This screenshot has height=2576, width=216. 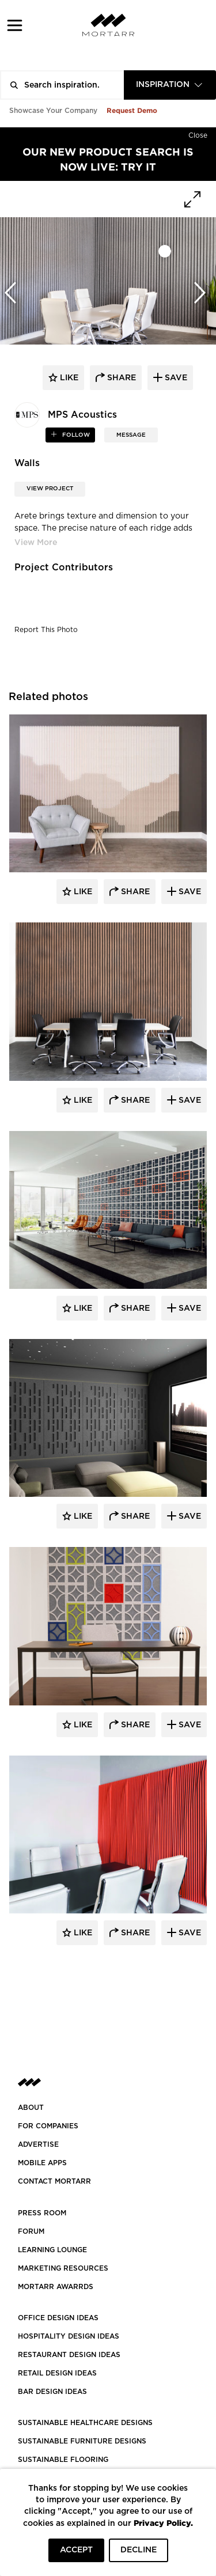 What do you see at coordinates (138, 2550) in the screenshot?
I see `DECLINE` at bounding box center [138, 2550].